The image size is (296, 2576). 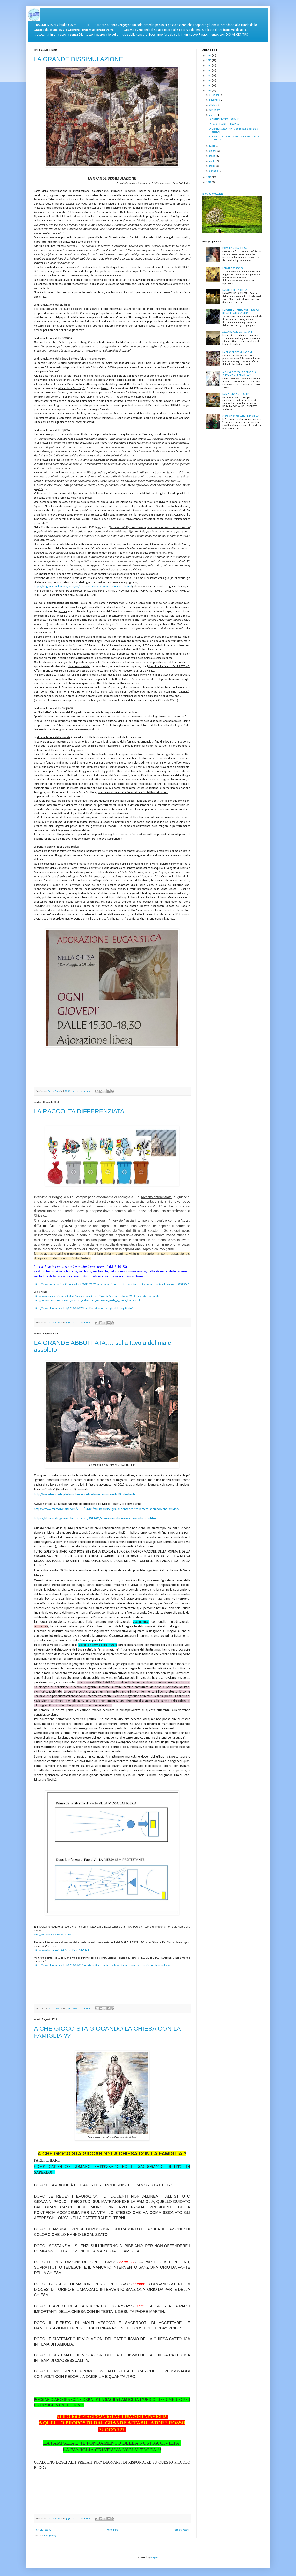 I want to click on https://www.marcotosatti.com/2018/04/05/stilum-curiae-gira-al-pontefice-tre-lettere-sperando-che-arrivino/, so click(x=106, y=1509).